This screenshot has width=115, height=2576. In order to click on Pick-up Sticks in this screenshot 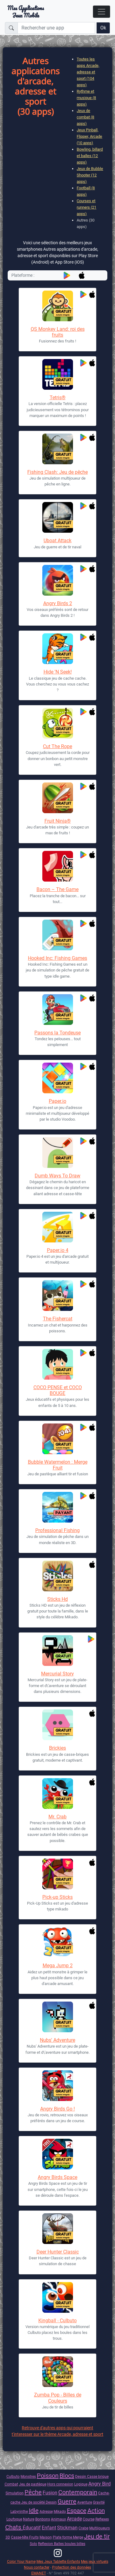, I will do `click(57, 1897)`.